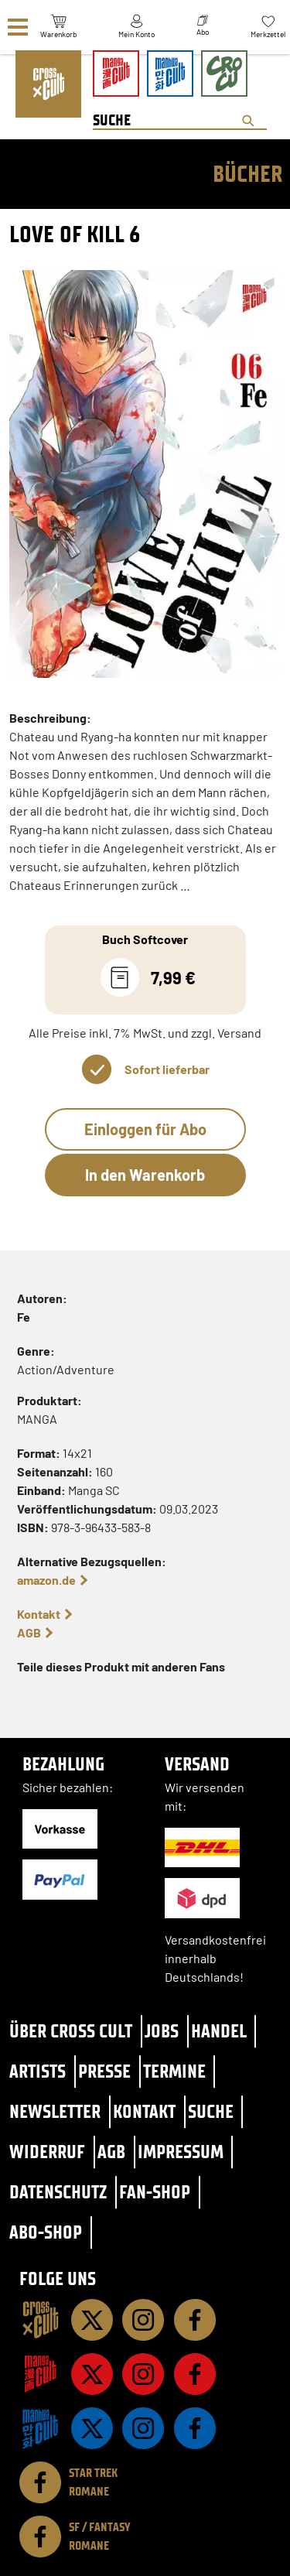 Image resolution: width=290 pixels, height=2576 pixels. Describe the element at coordinates (45, 2232) in the screenshot. I see `Abo-Shop` at that location.